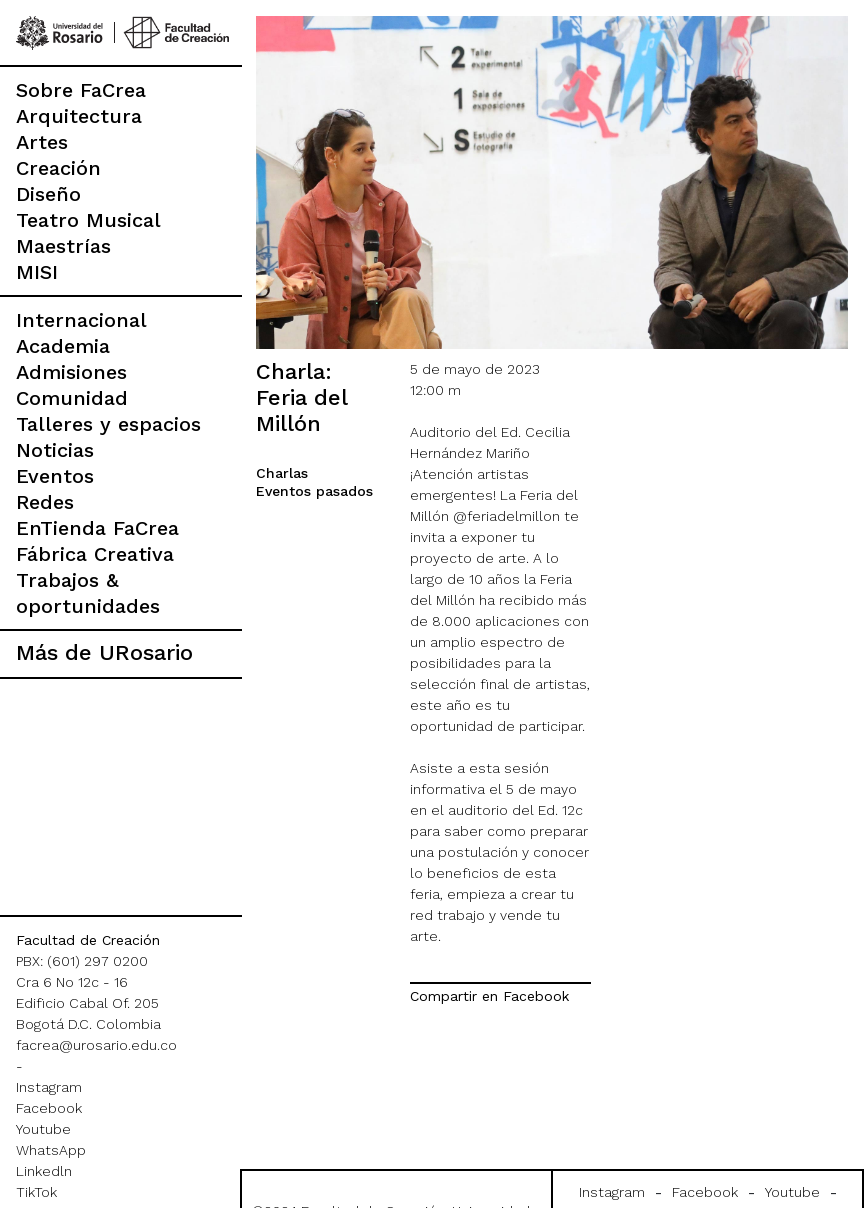  What do you see at coordinates (88, 220) in the screenshot?
I see `Teatro Musical` at bounding box center [88, 220].